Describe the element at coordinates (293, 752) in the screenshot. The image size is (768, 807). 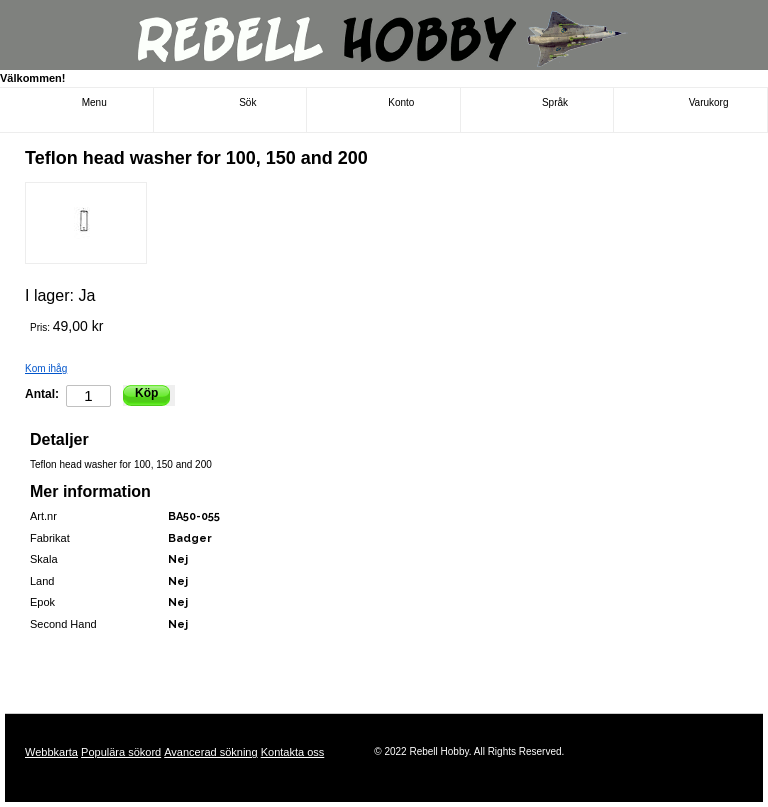
I see `Kontakta oss` at that location.